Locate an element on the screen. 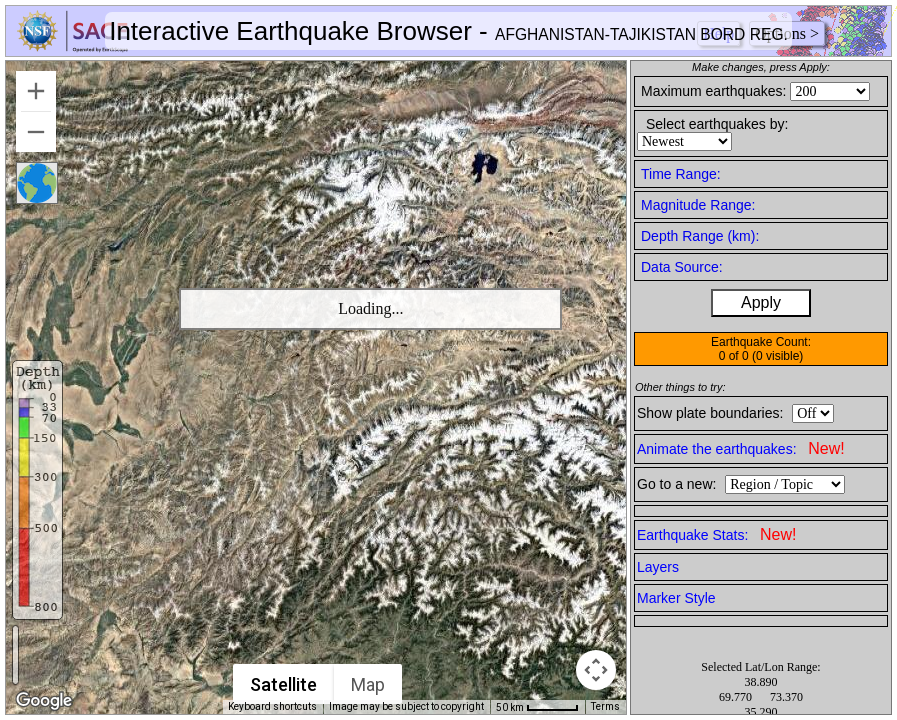 The width and height of the screenshot is (897, 720). Animate the earthquakes: is located at coordinates (741, 448).